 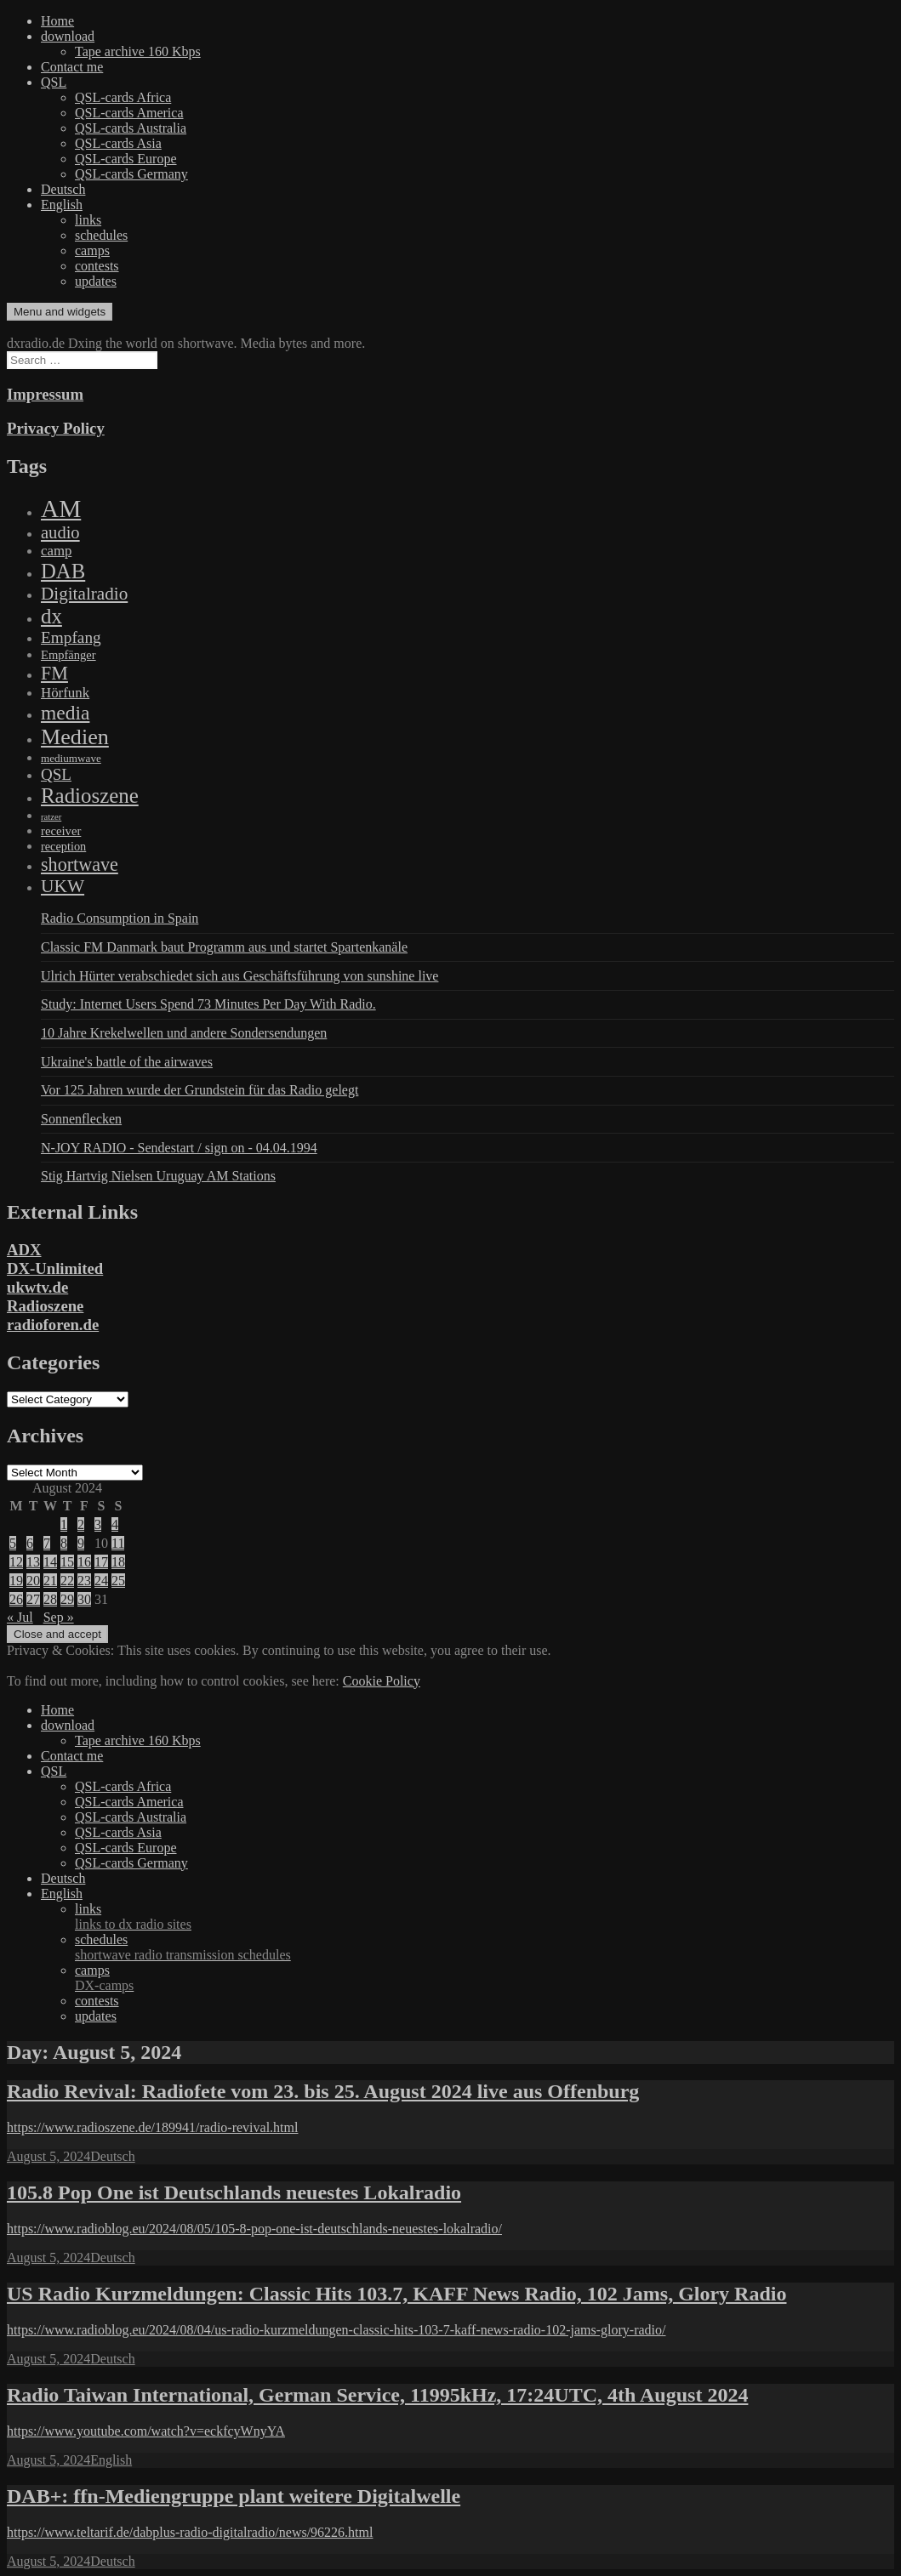 I want to click on 24 [Posts published on August 24, 2024], so click(x=101, y=1580).